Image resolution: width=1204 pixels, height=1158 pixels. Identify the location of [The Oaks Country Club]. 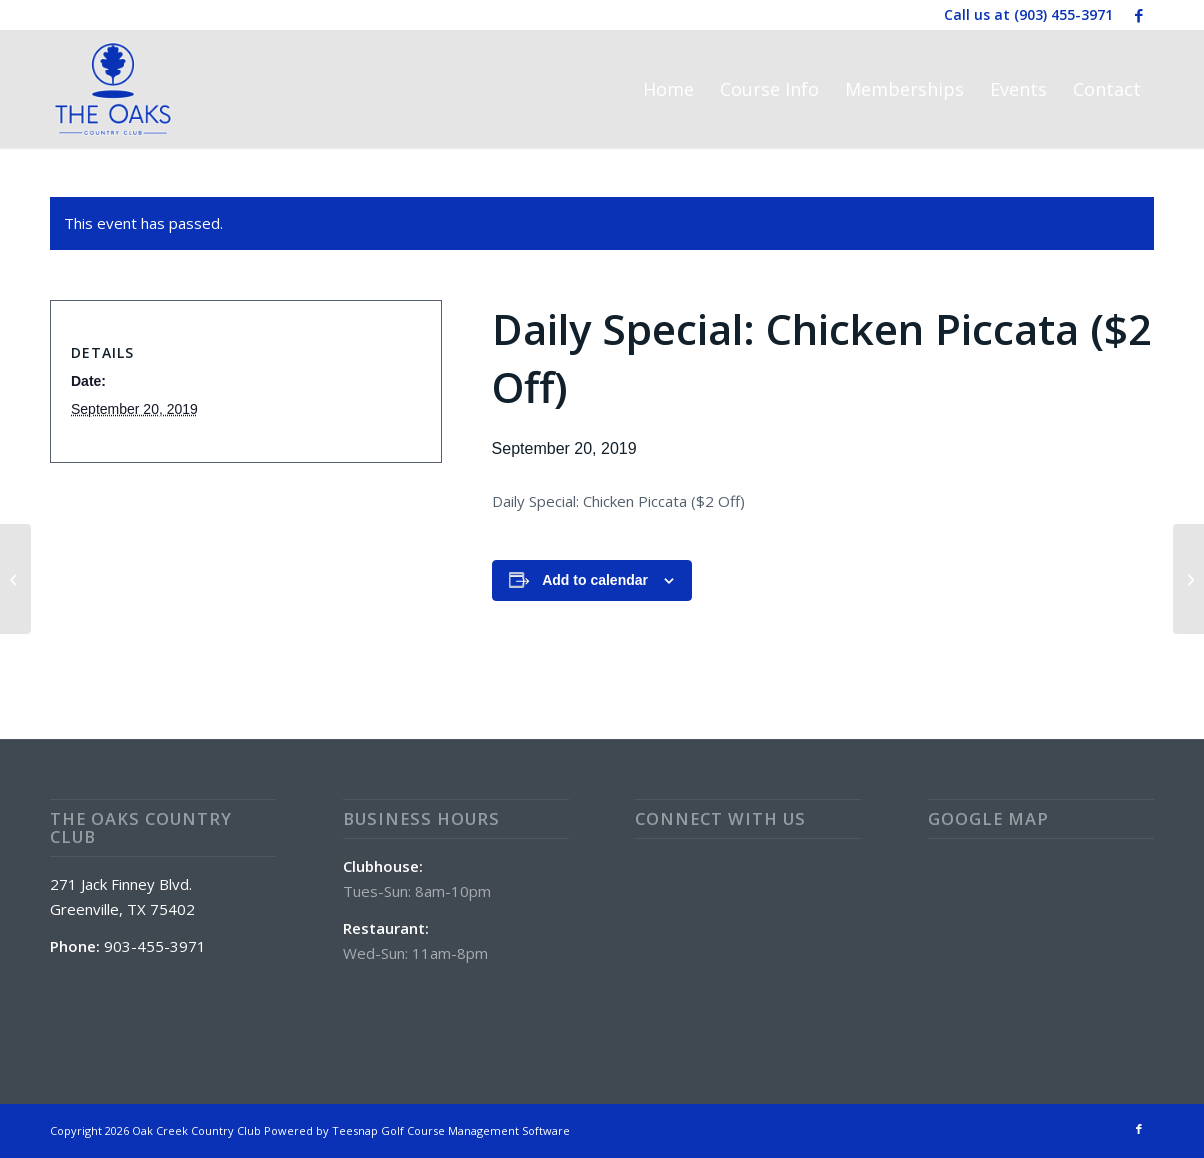
(113, 89).